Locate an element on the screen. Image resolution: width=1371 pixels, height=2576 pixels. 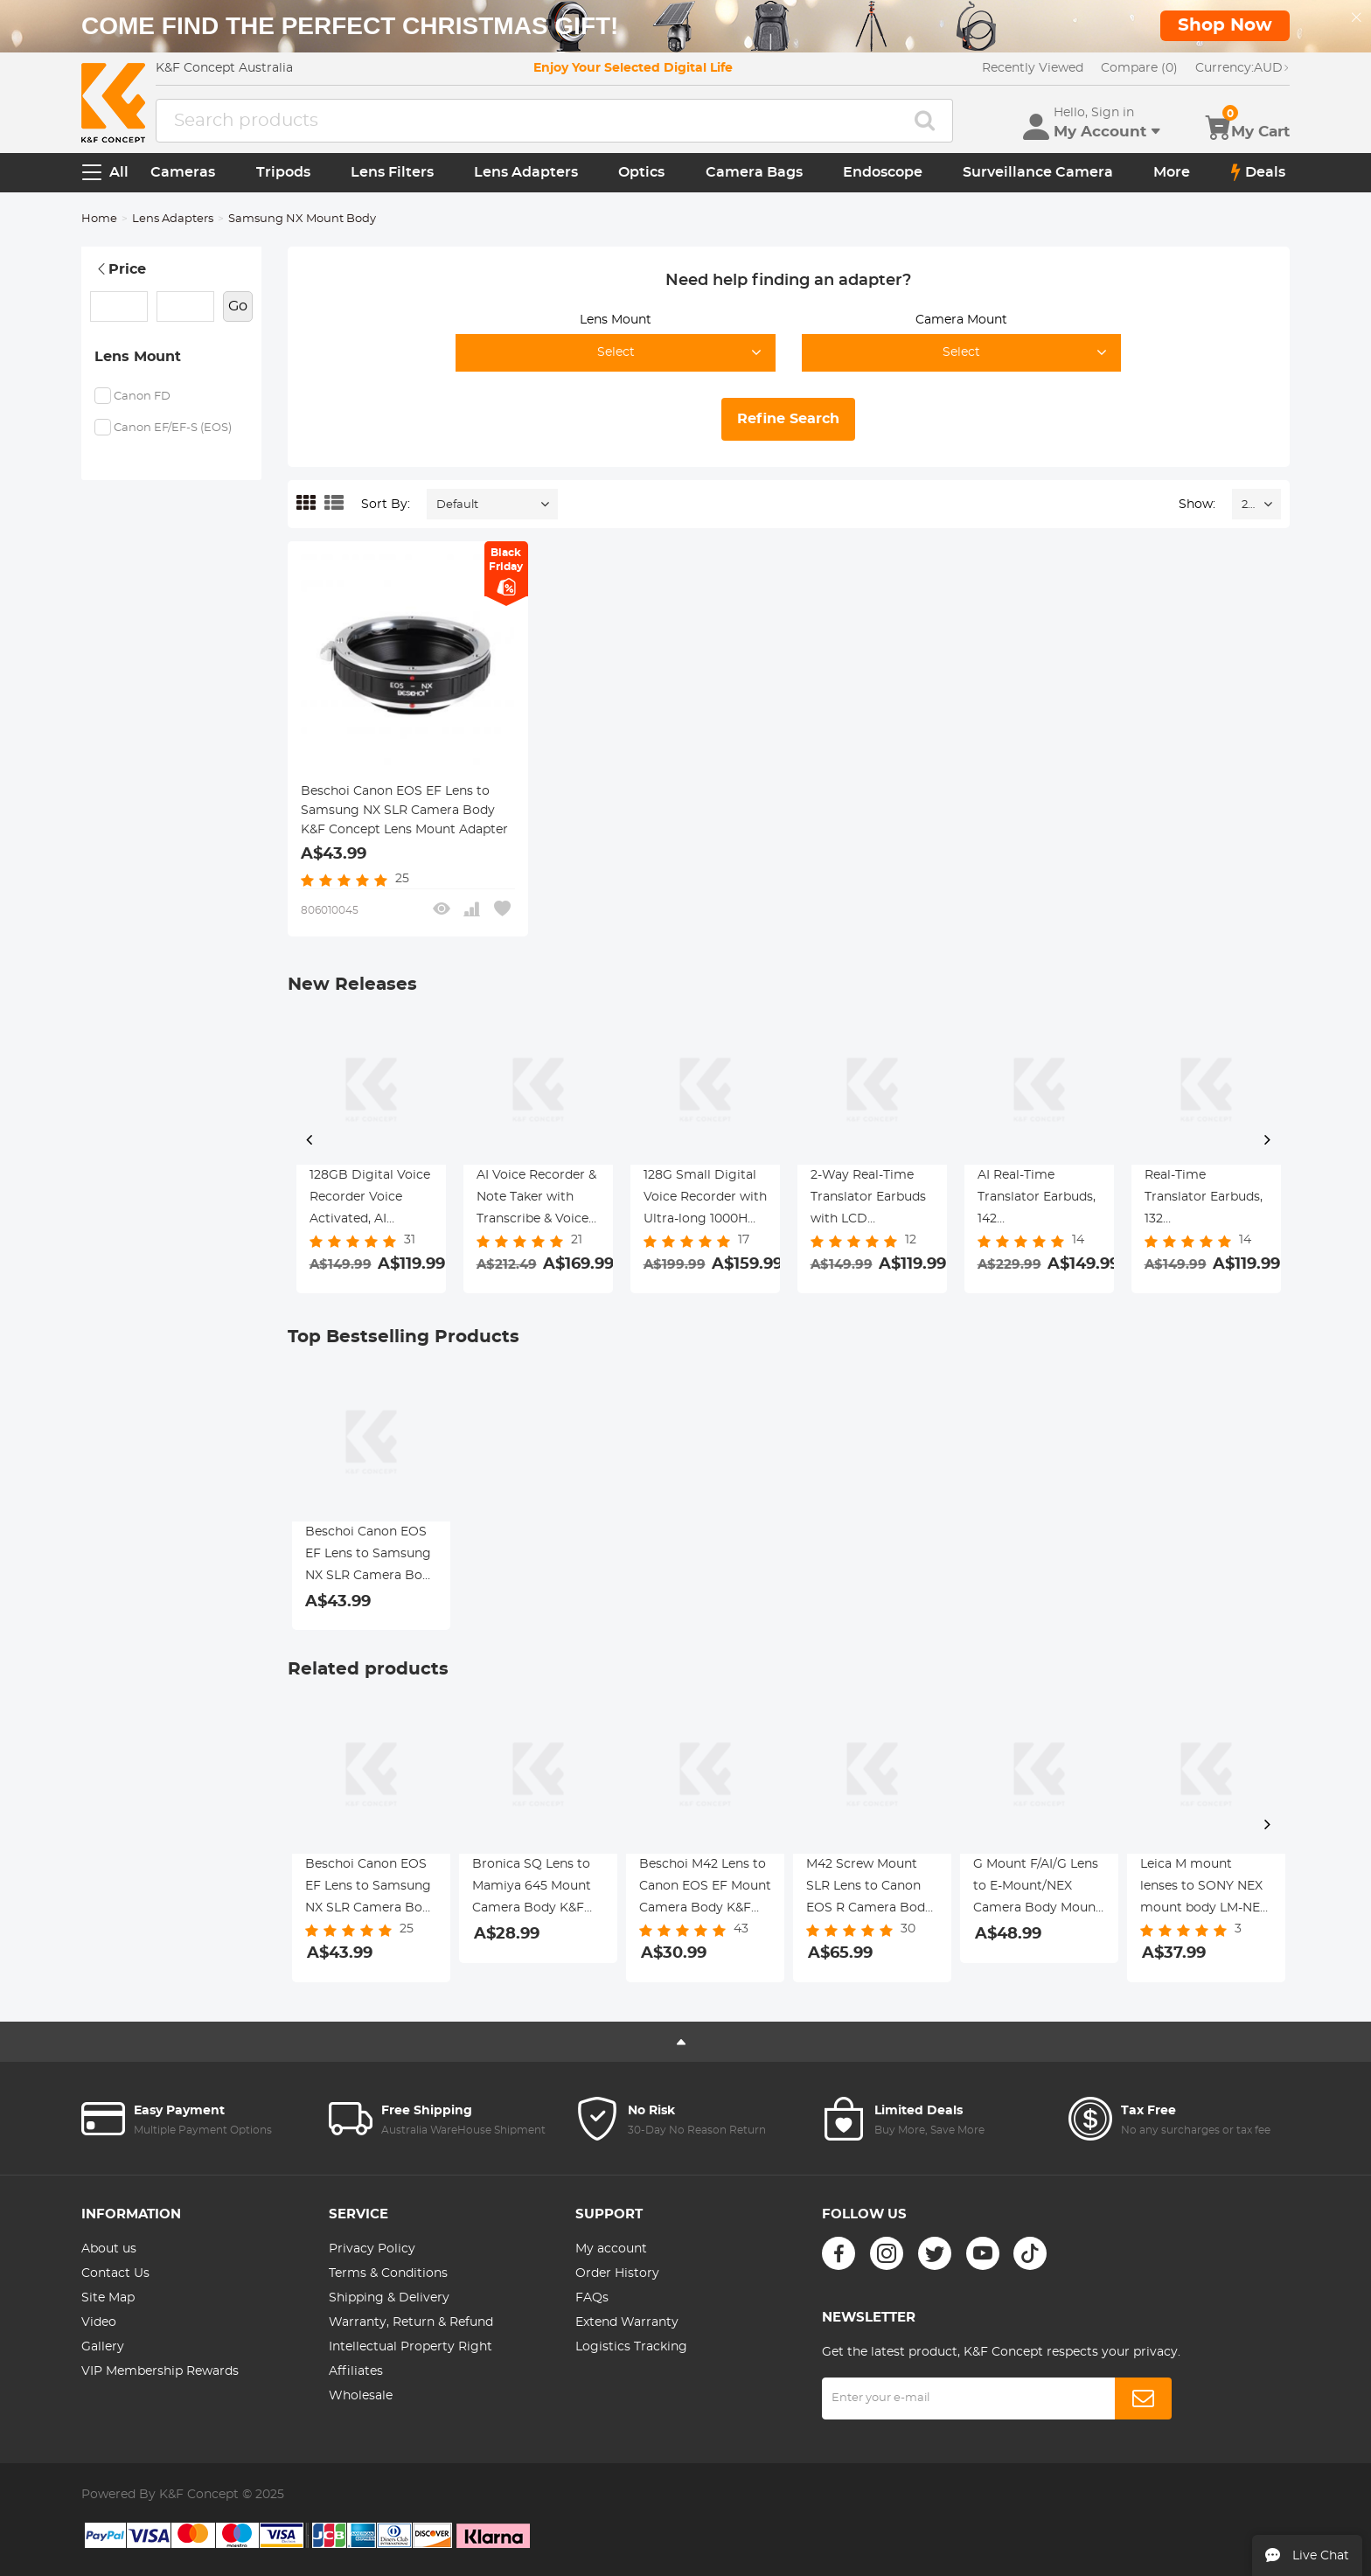
Leica M mount lenses to SONY NEX mount body LM-NEX Pro K&F Concept M20105 Lens Adapter is located at coordinates (1205, 1888).